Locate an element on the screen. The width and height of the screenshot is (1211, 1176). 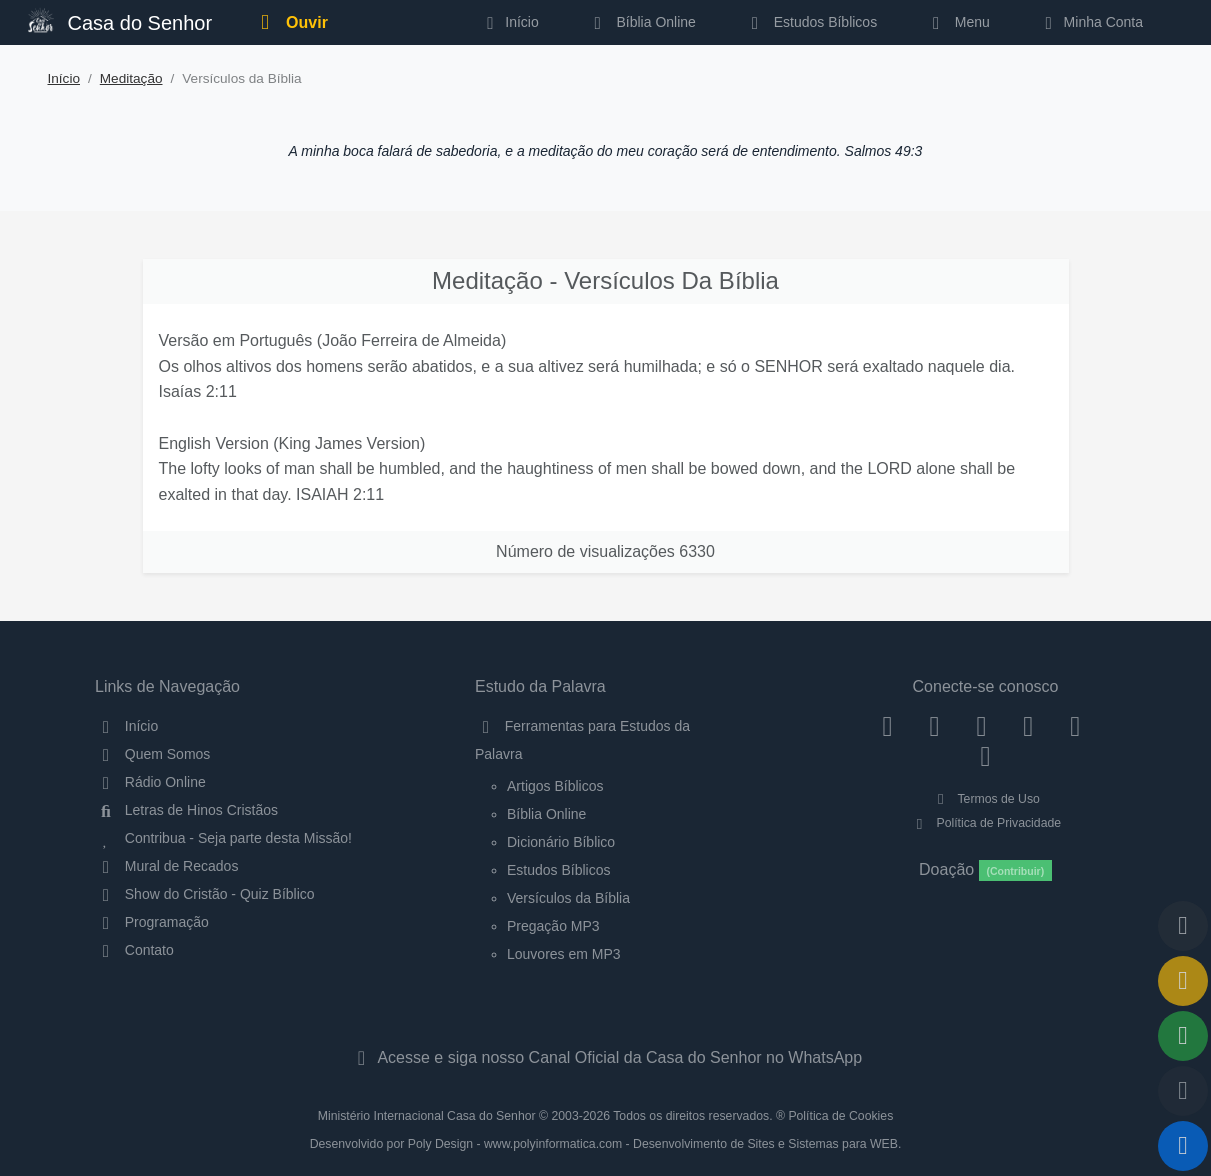
Rádio Online is located at coordinates (150, 782).